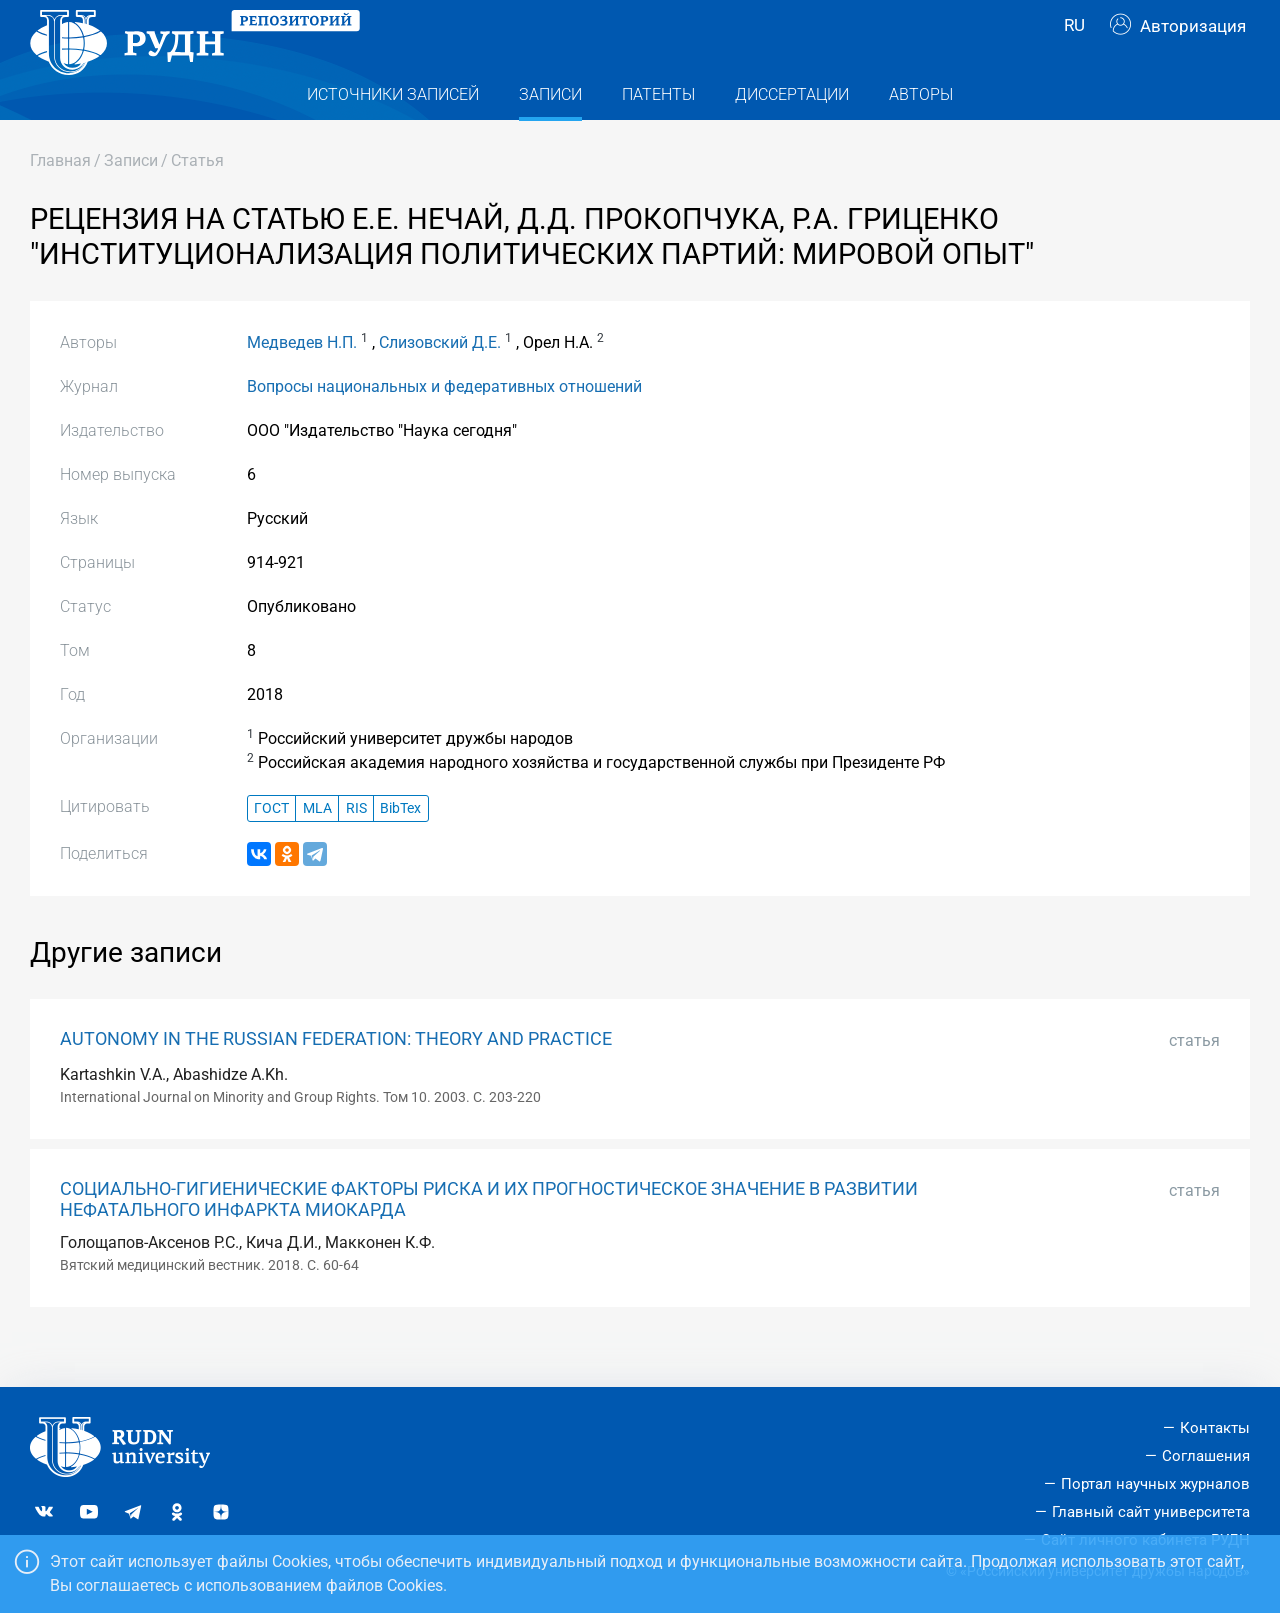  What do you see at coordinates (356, 848) in the screenshot?
I see `RIS` at bounding box center [356, 848].